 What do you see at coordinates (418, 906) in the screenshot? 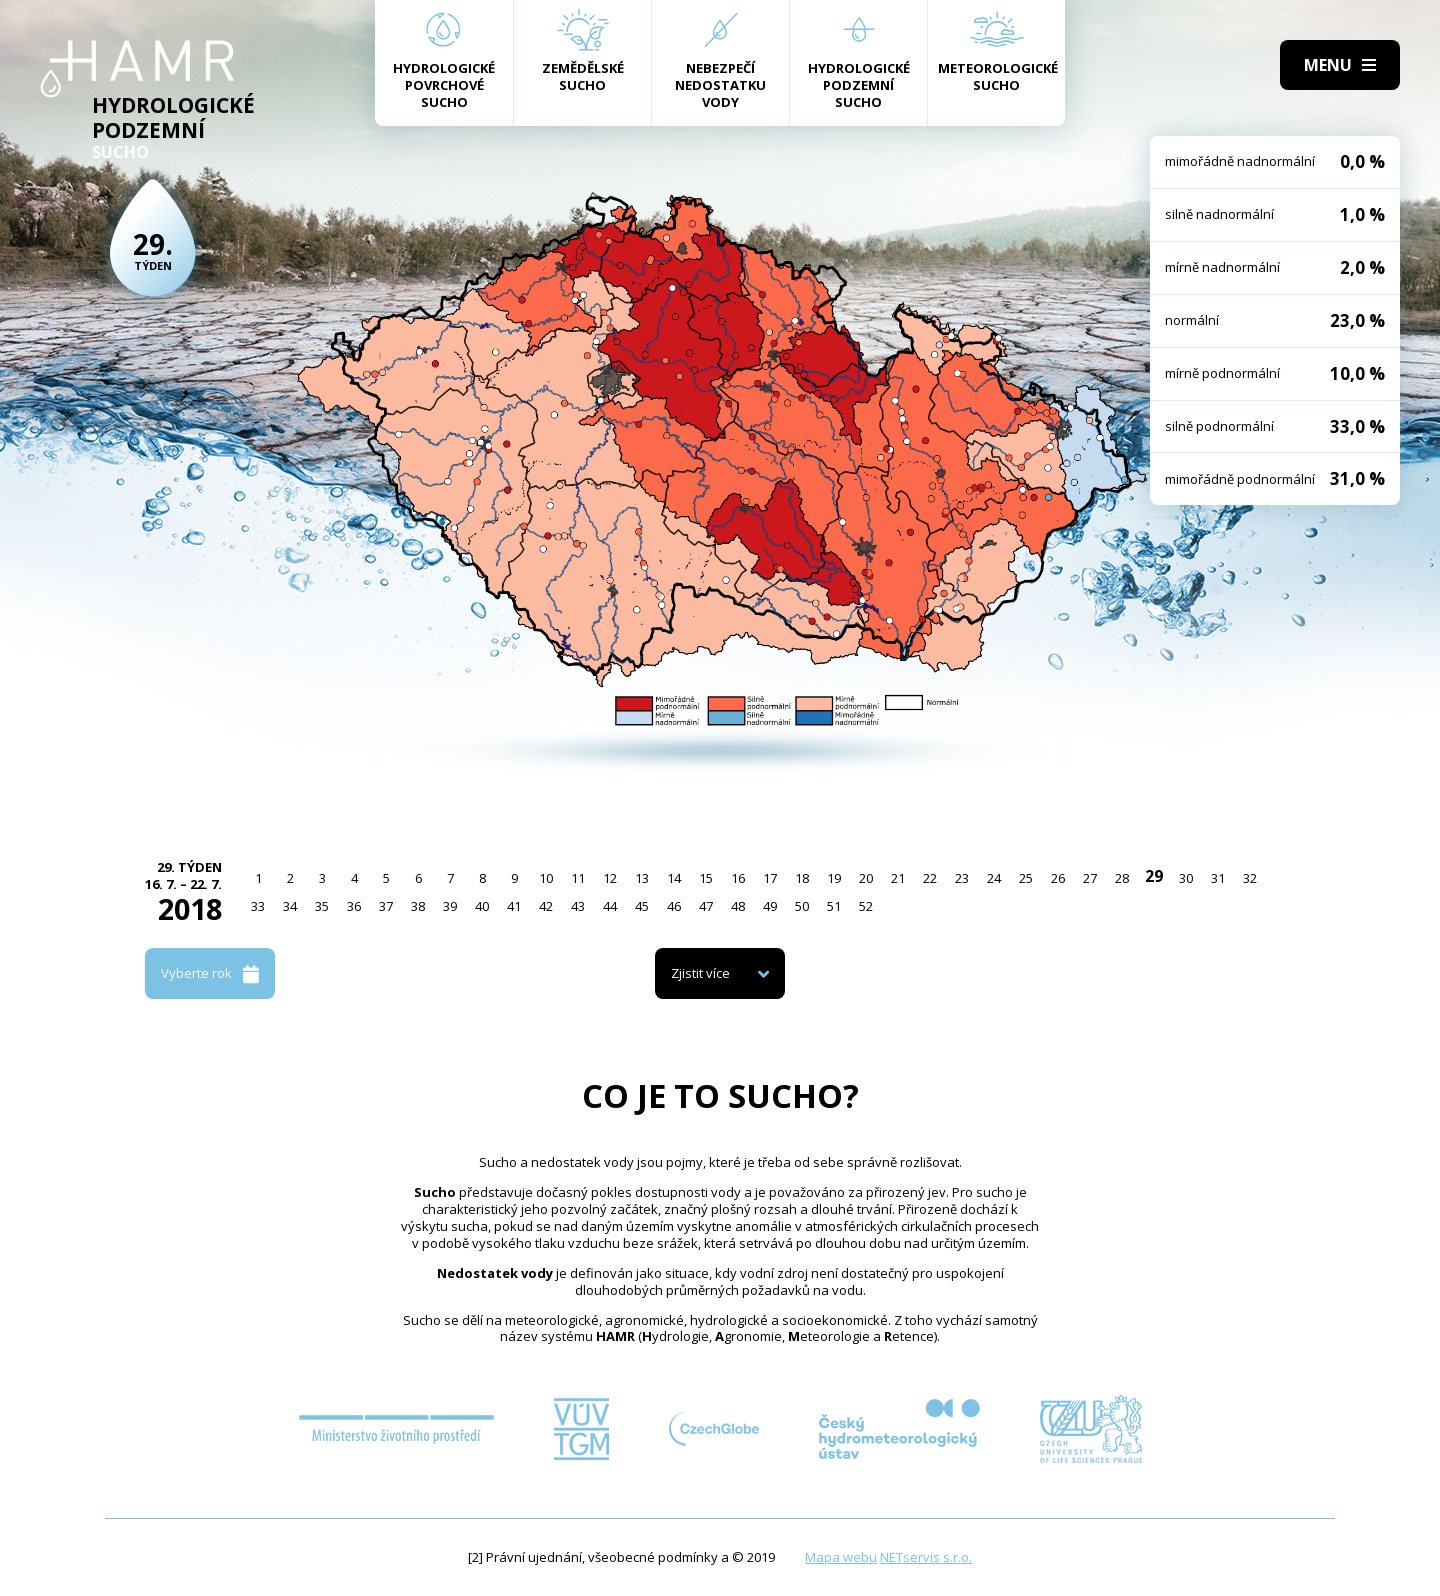
I see `38` at bounding box center [418, 906].